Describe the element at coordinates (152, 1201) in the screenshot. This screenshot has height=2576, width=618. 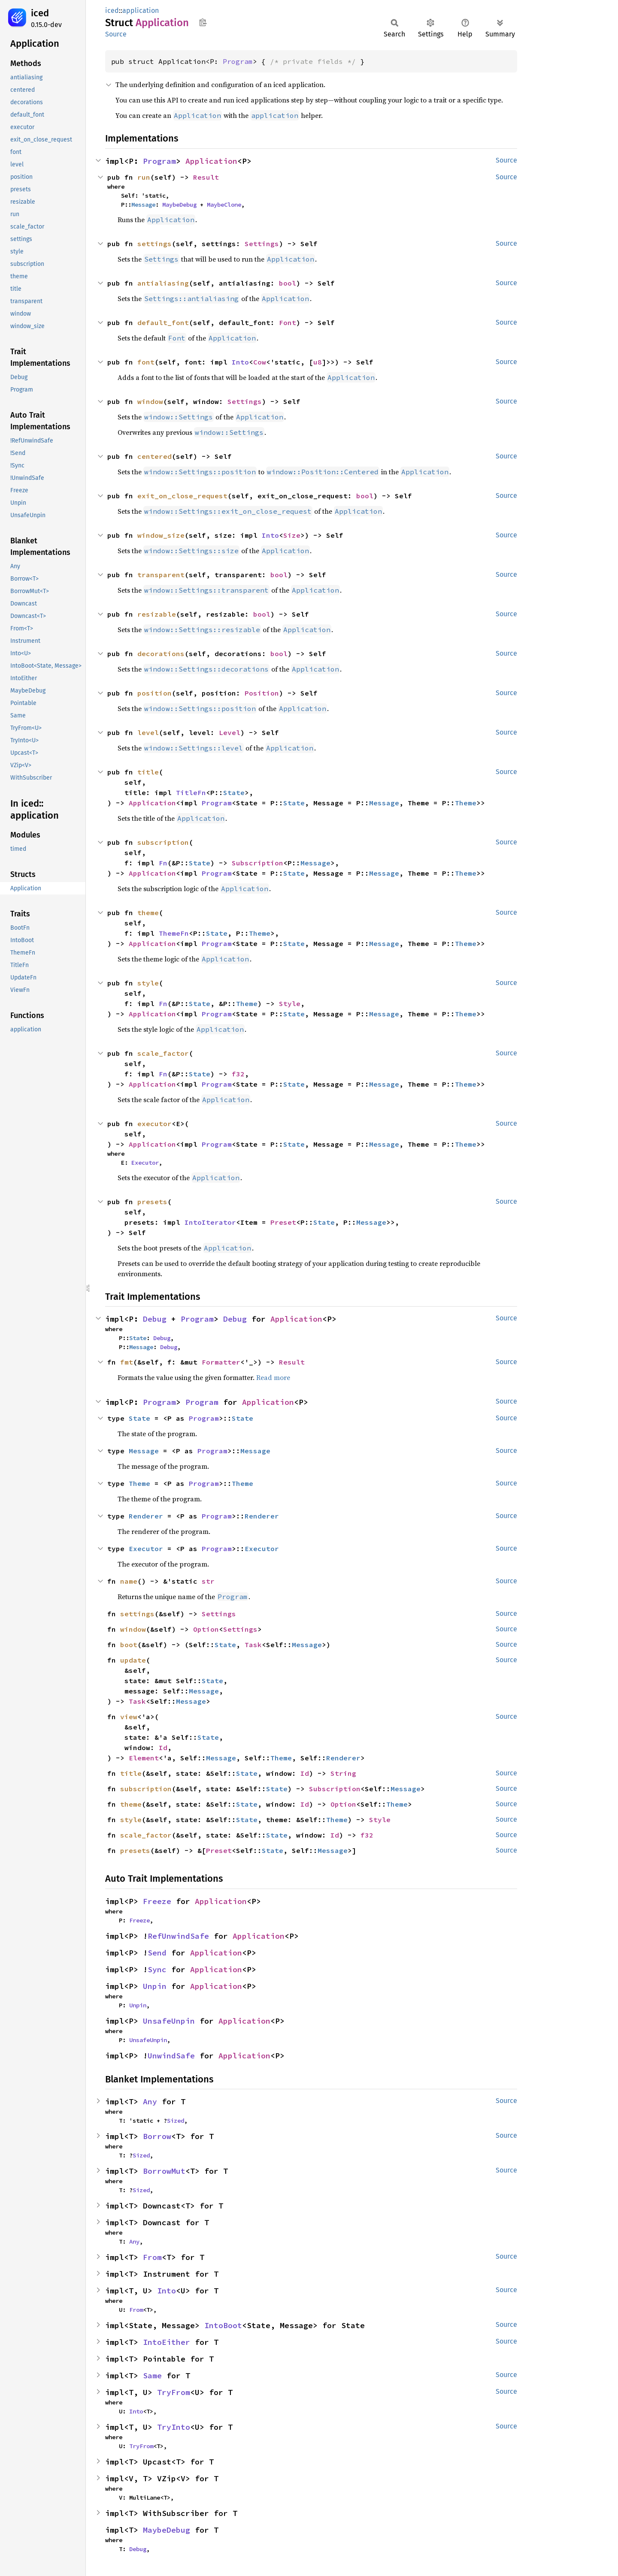
I see `presets` at that location.